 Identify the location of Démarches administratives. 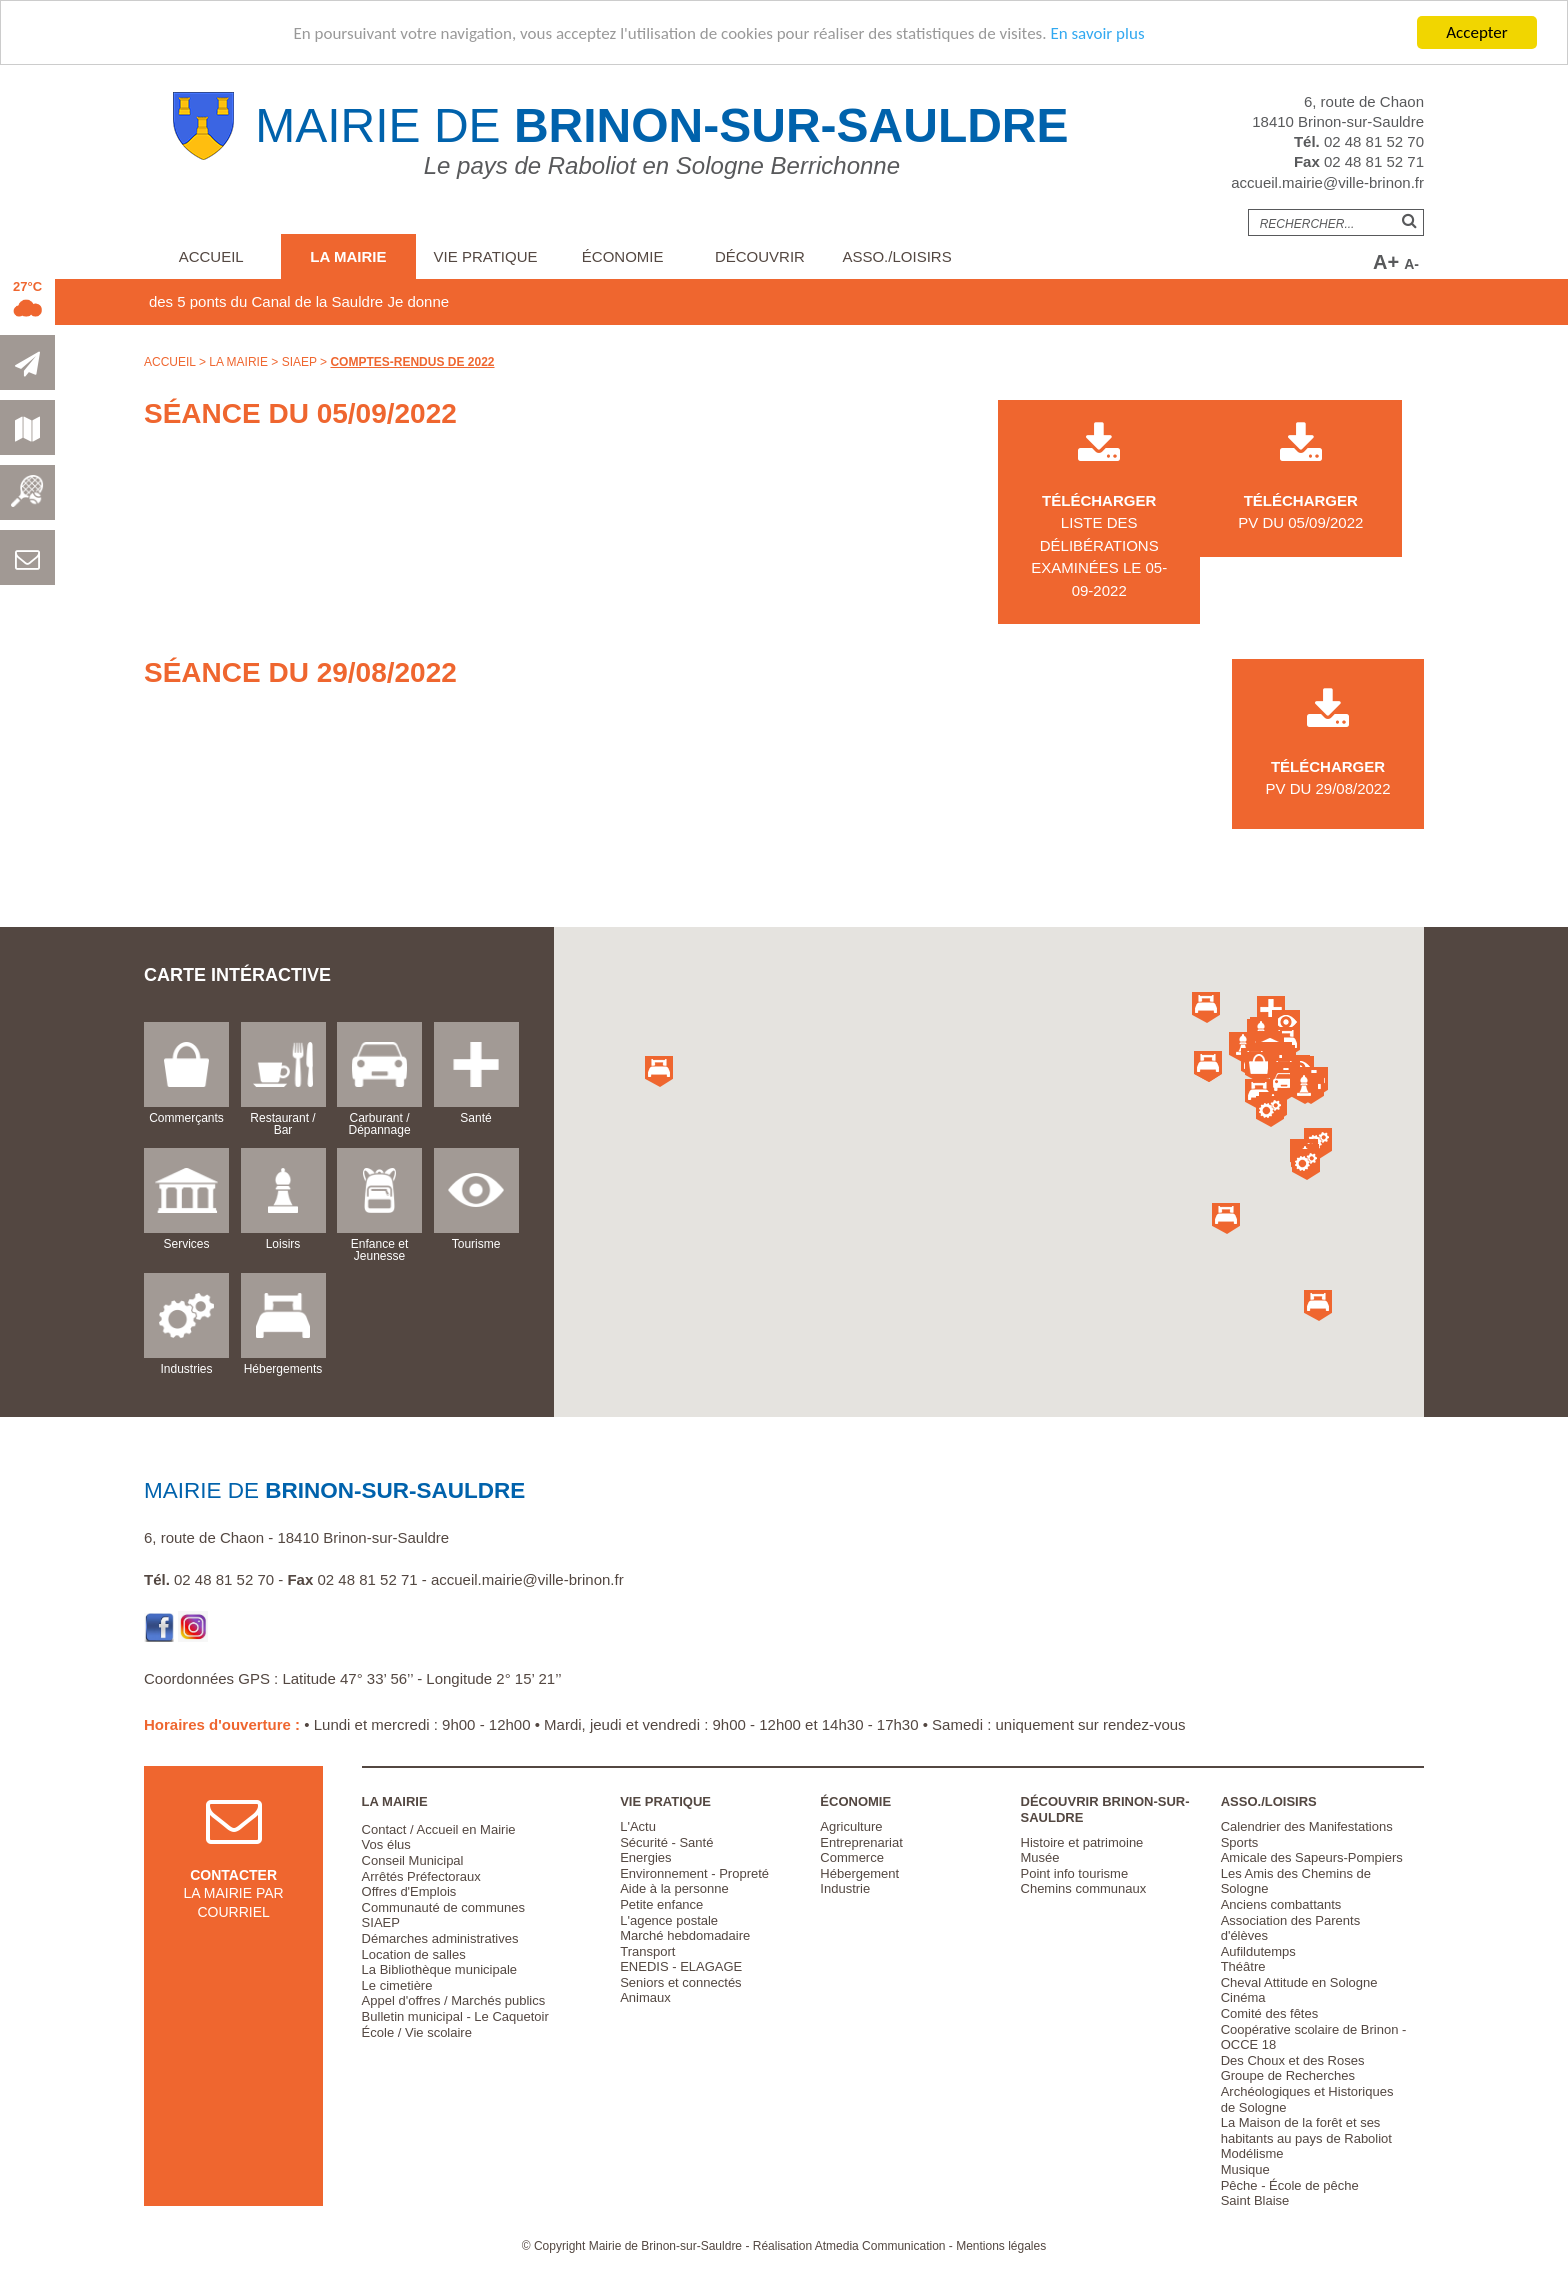
(440, 1938).